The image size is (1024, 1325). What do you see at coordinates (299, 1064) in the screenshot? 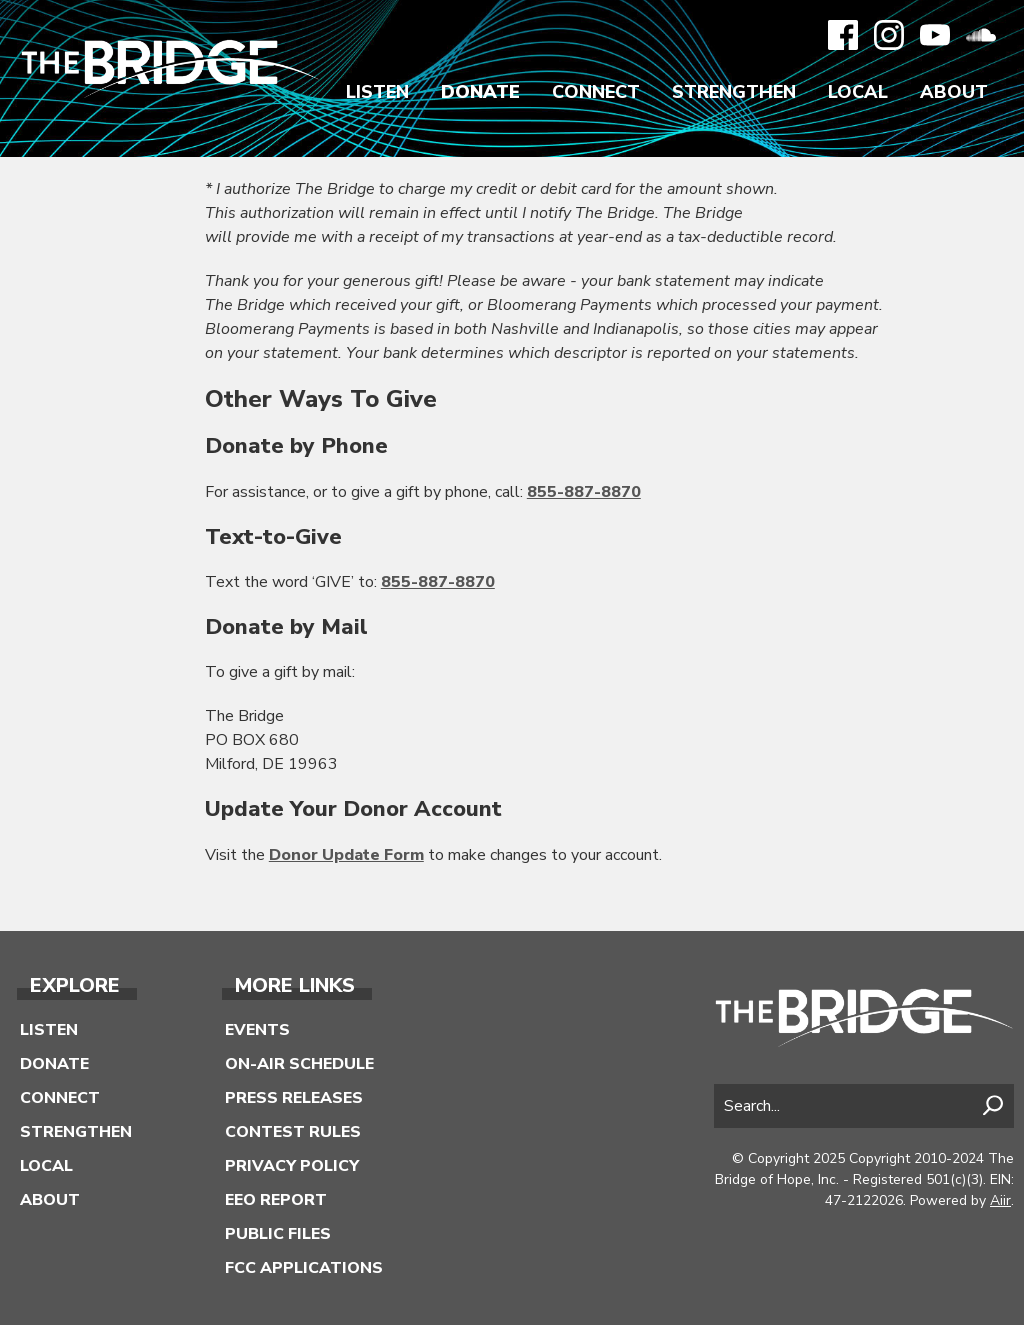
I see `On-Air Schedule` at bounding box center [299, 1064].